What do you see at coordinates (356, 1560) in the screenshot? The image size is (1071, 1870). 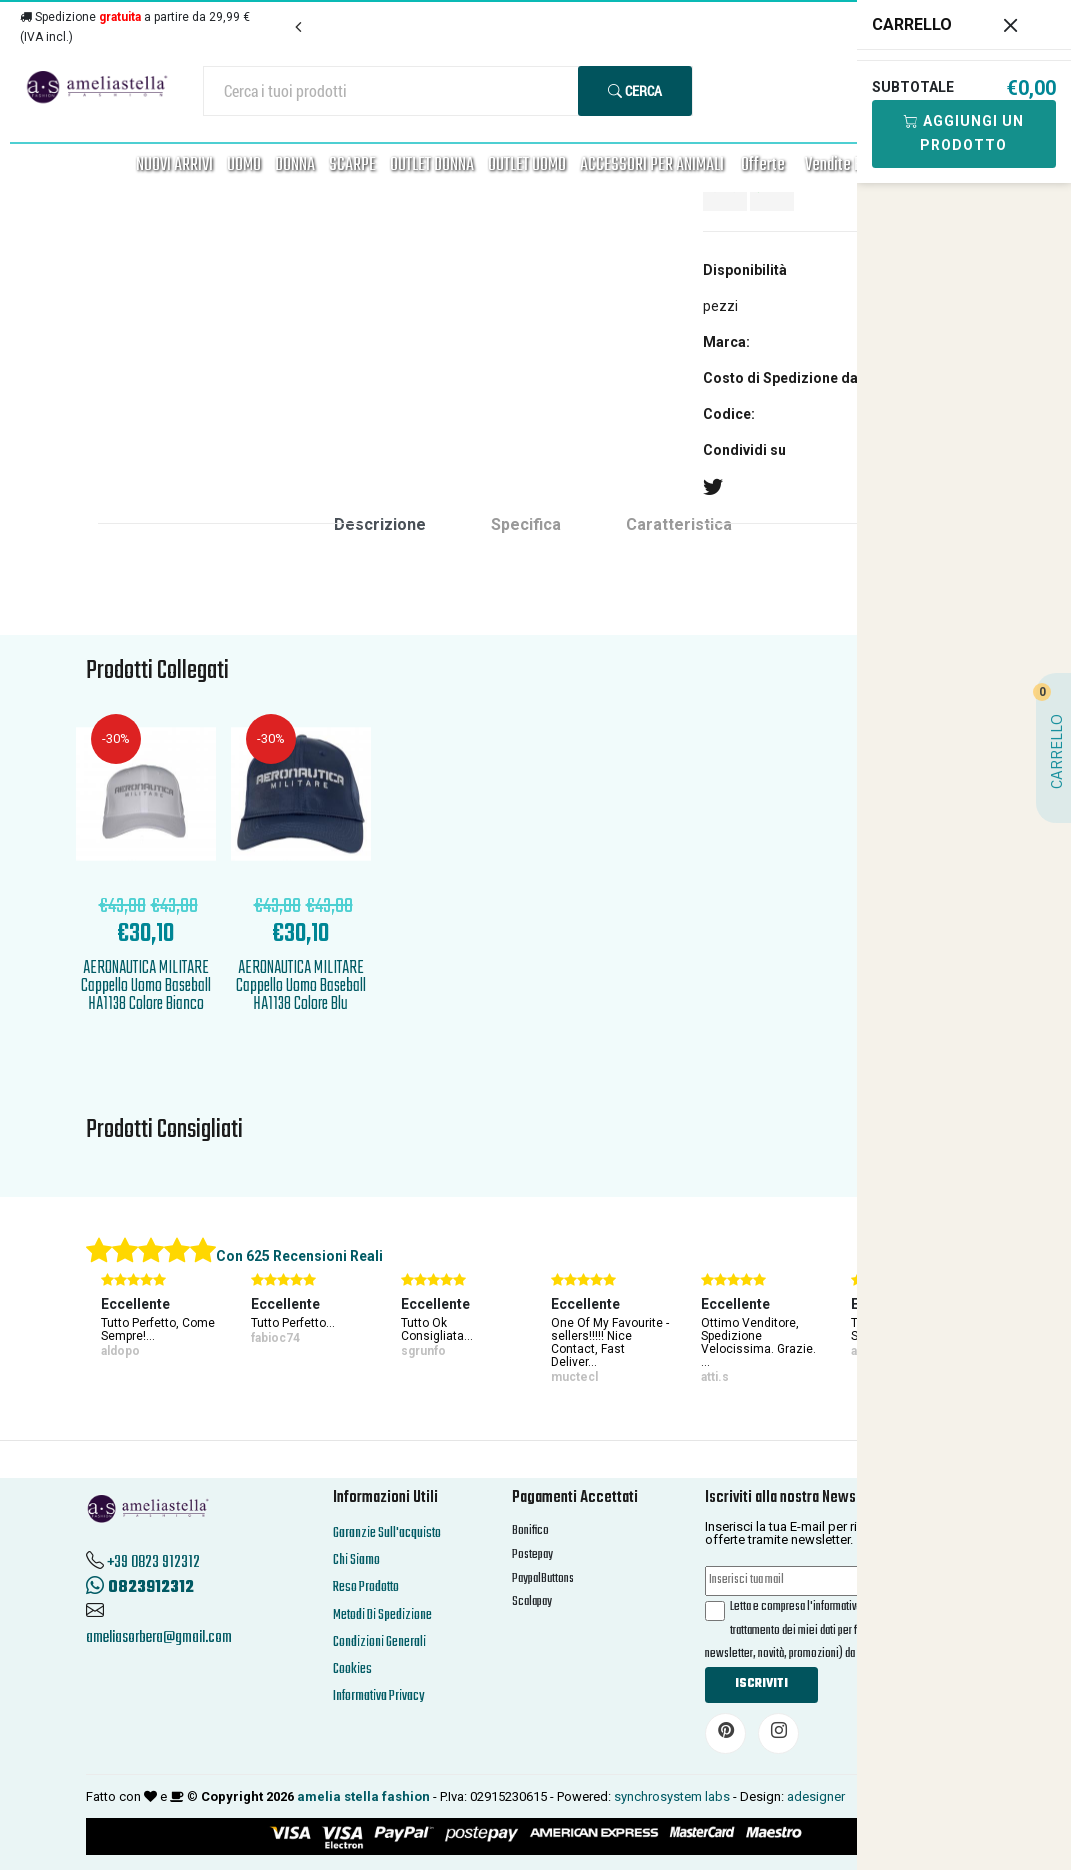 I see `Chi Siamo` at bounding box center [356, 1560].